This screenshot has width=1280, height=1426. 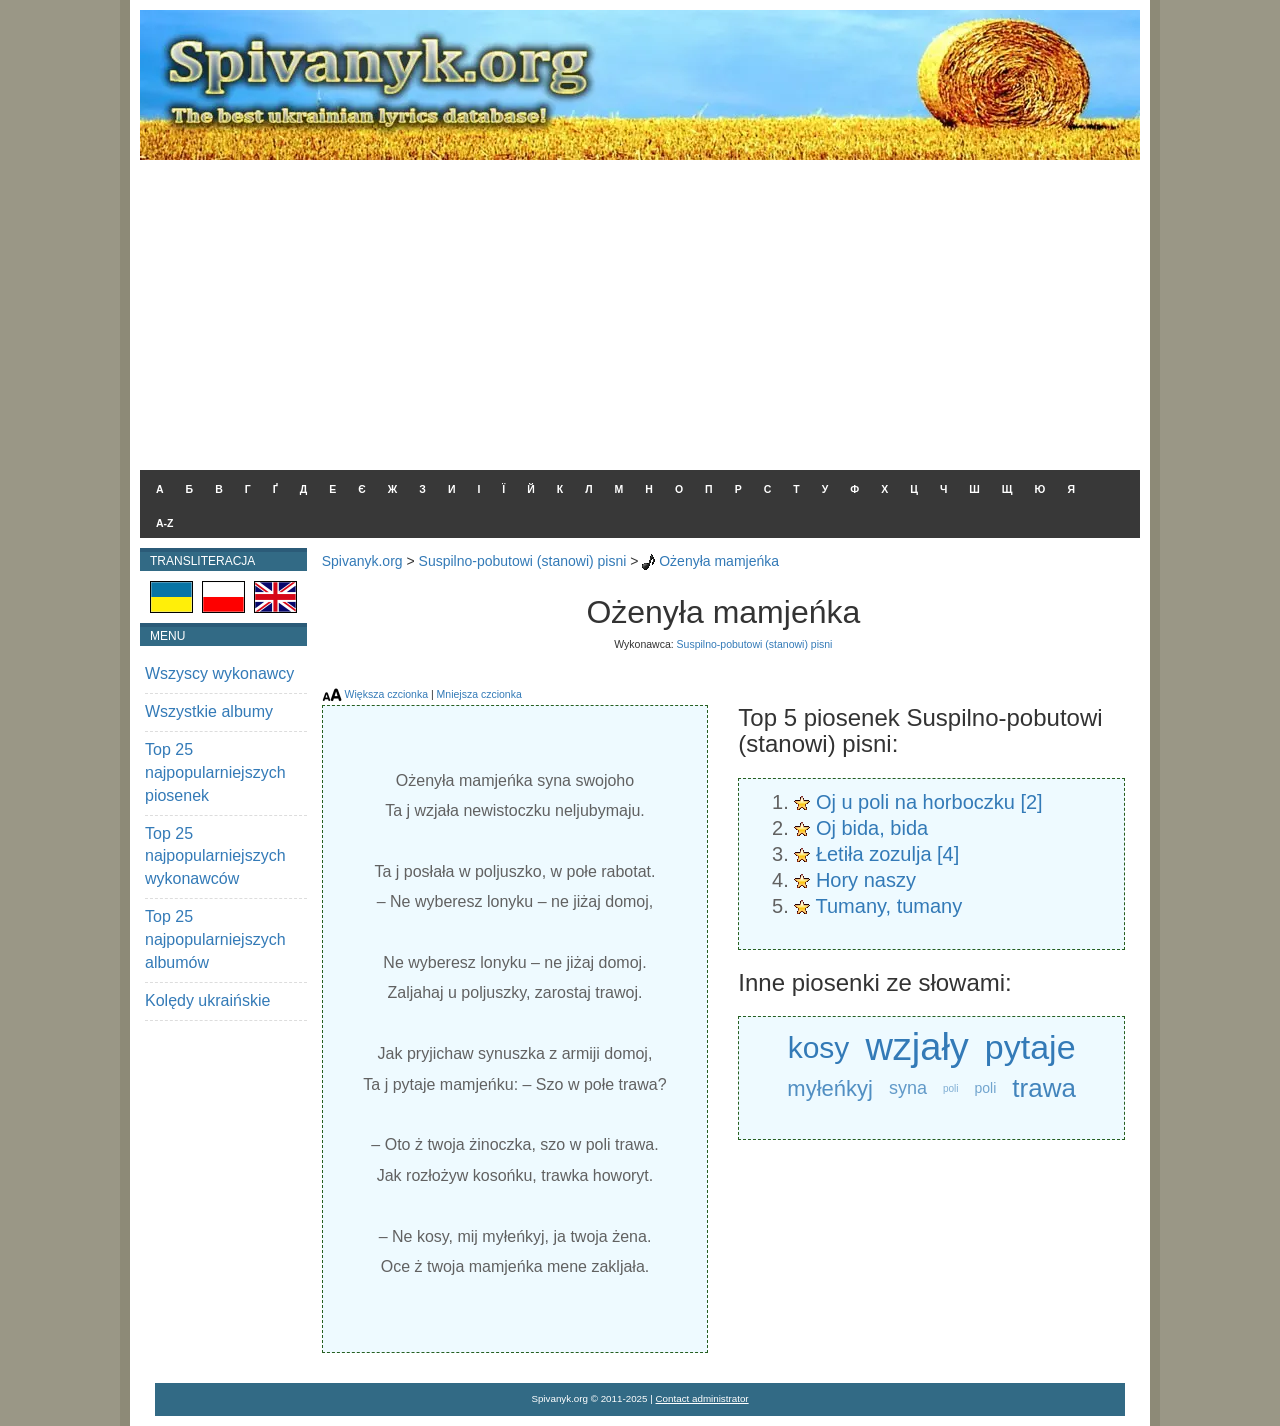 What do you see at coordinates (215, 856) in the screenshot?
I see `Top 25 najpopularniejszych wykonawców` at bounding box center [215, 856].